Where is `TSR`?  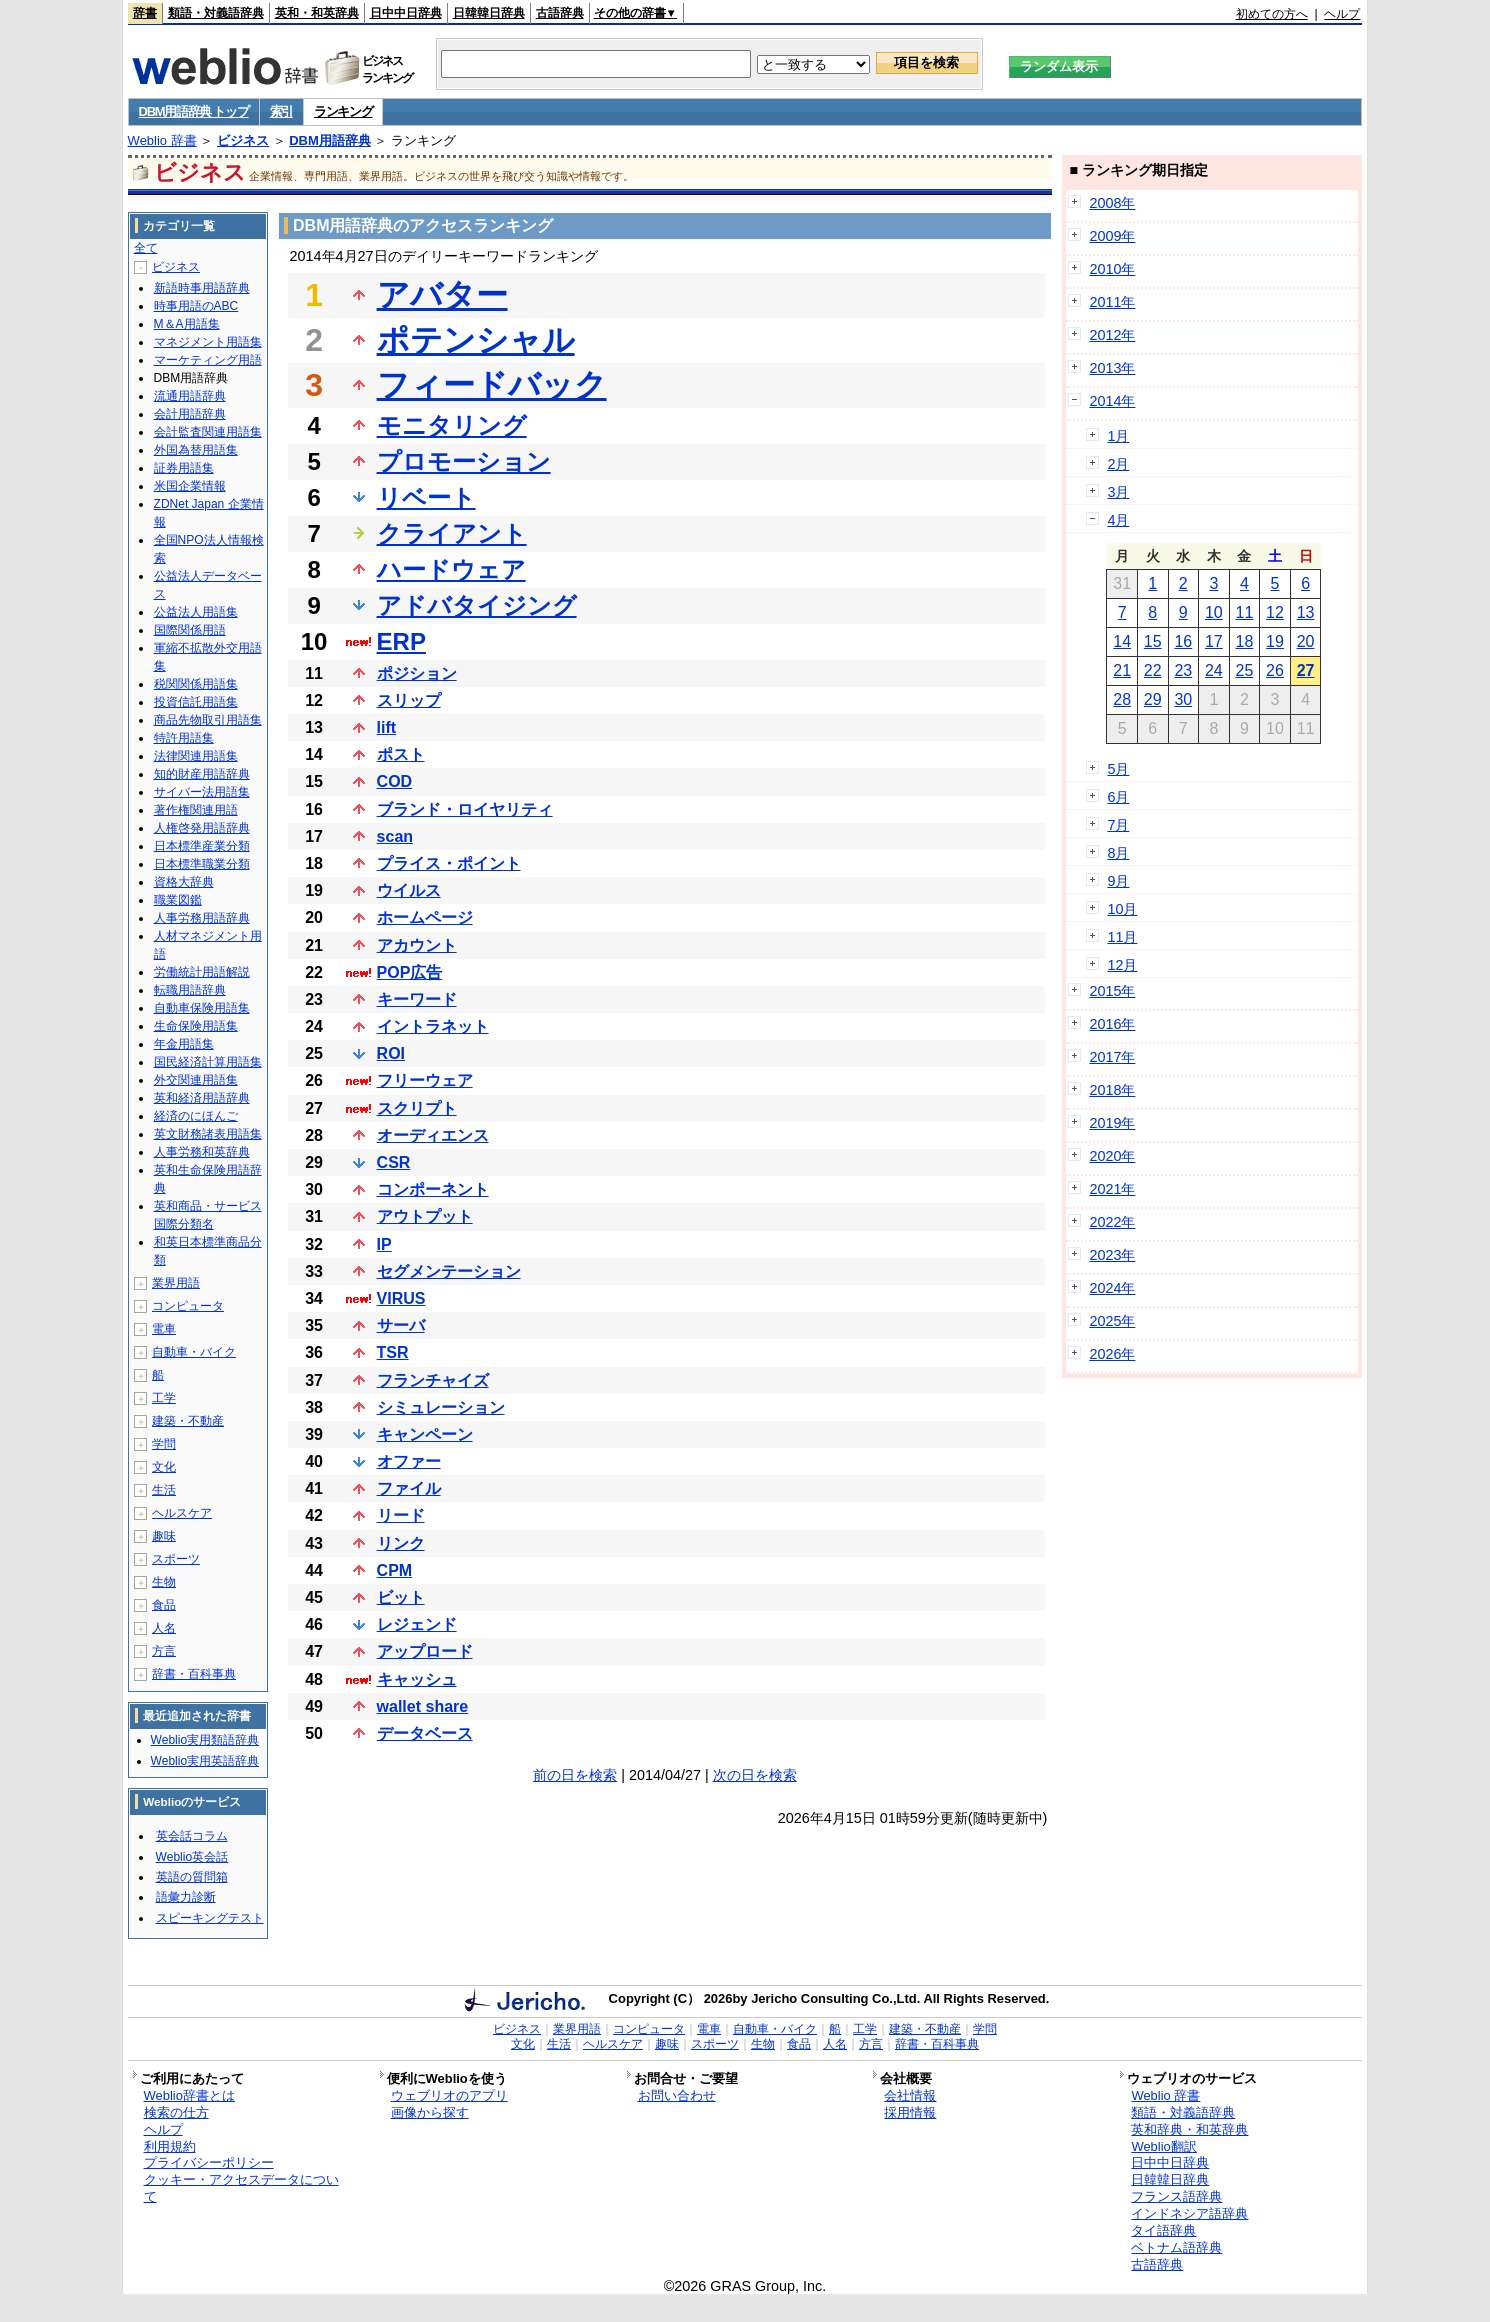 TSR is located at coordinates (393, 1352).